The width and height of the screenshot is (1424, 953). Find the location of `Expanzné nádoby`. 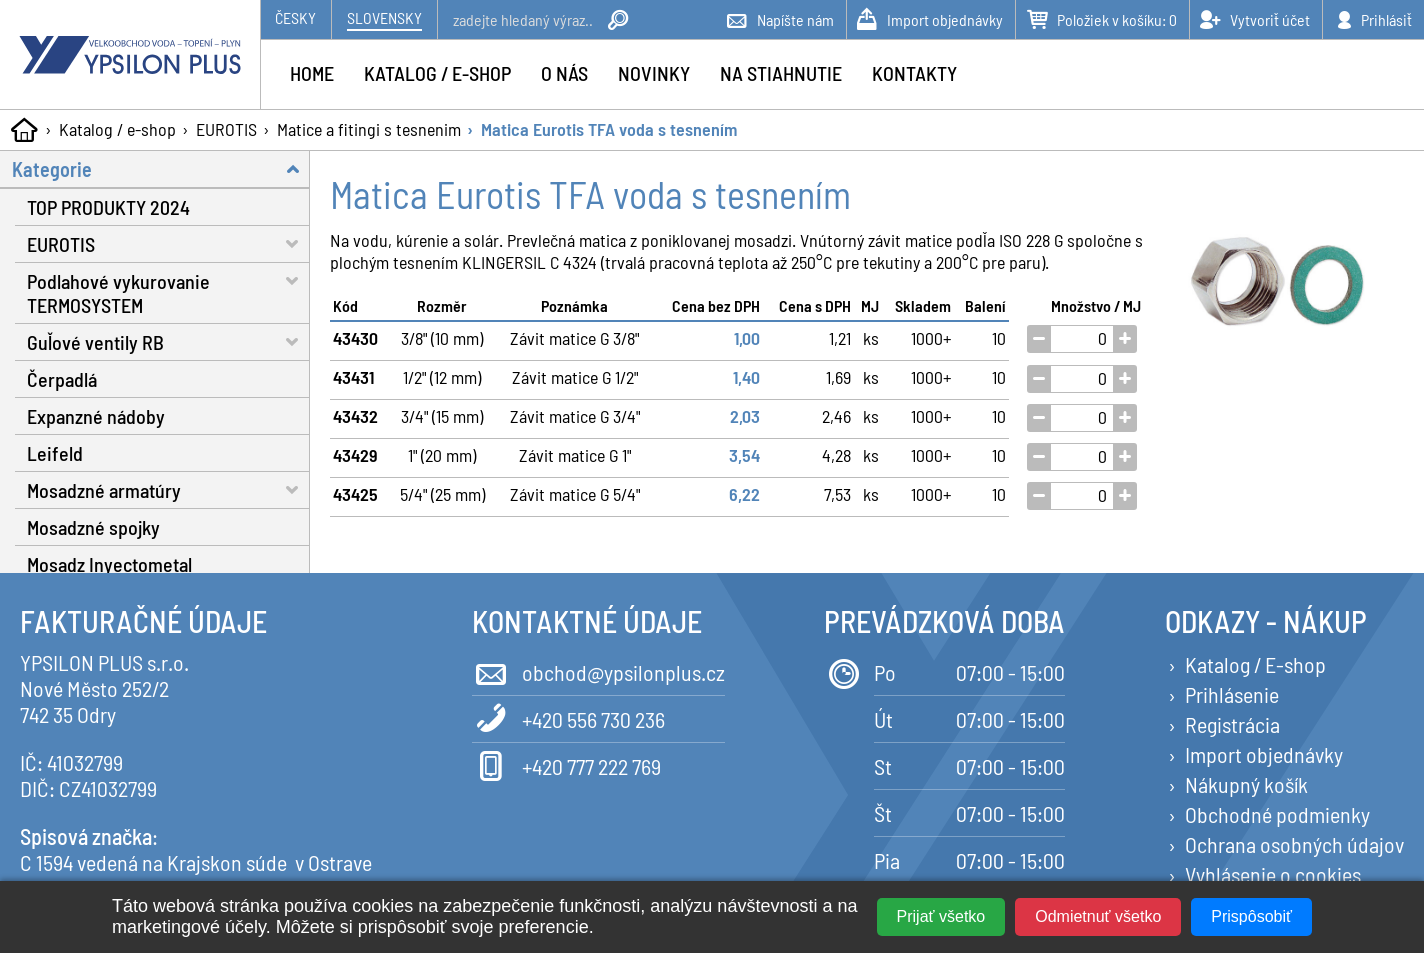

Expanzné nádoby is located at coordinates (96, 416).